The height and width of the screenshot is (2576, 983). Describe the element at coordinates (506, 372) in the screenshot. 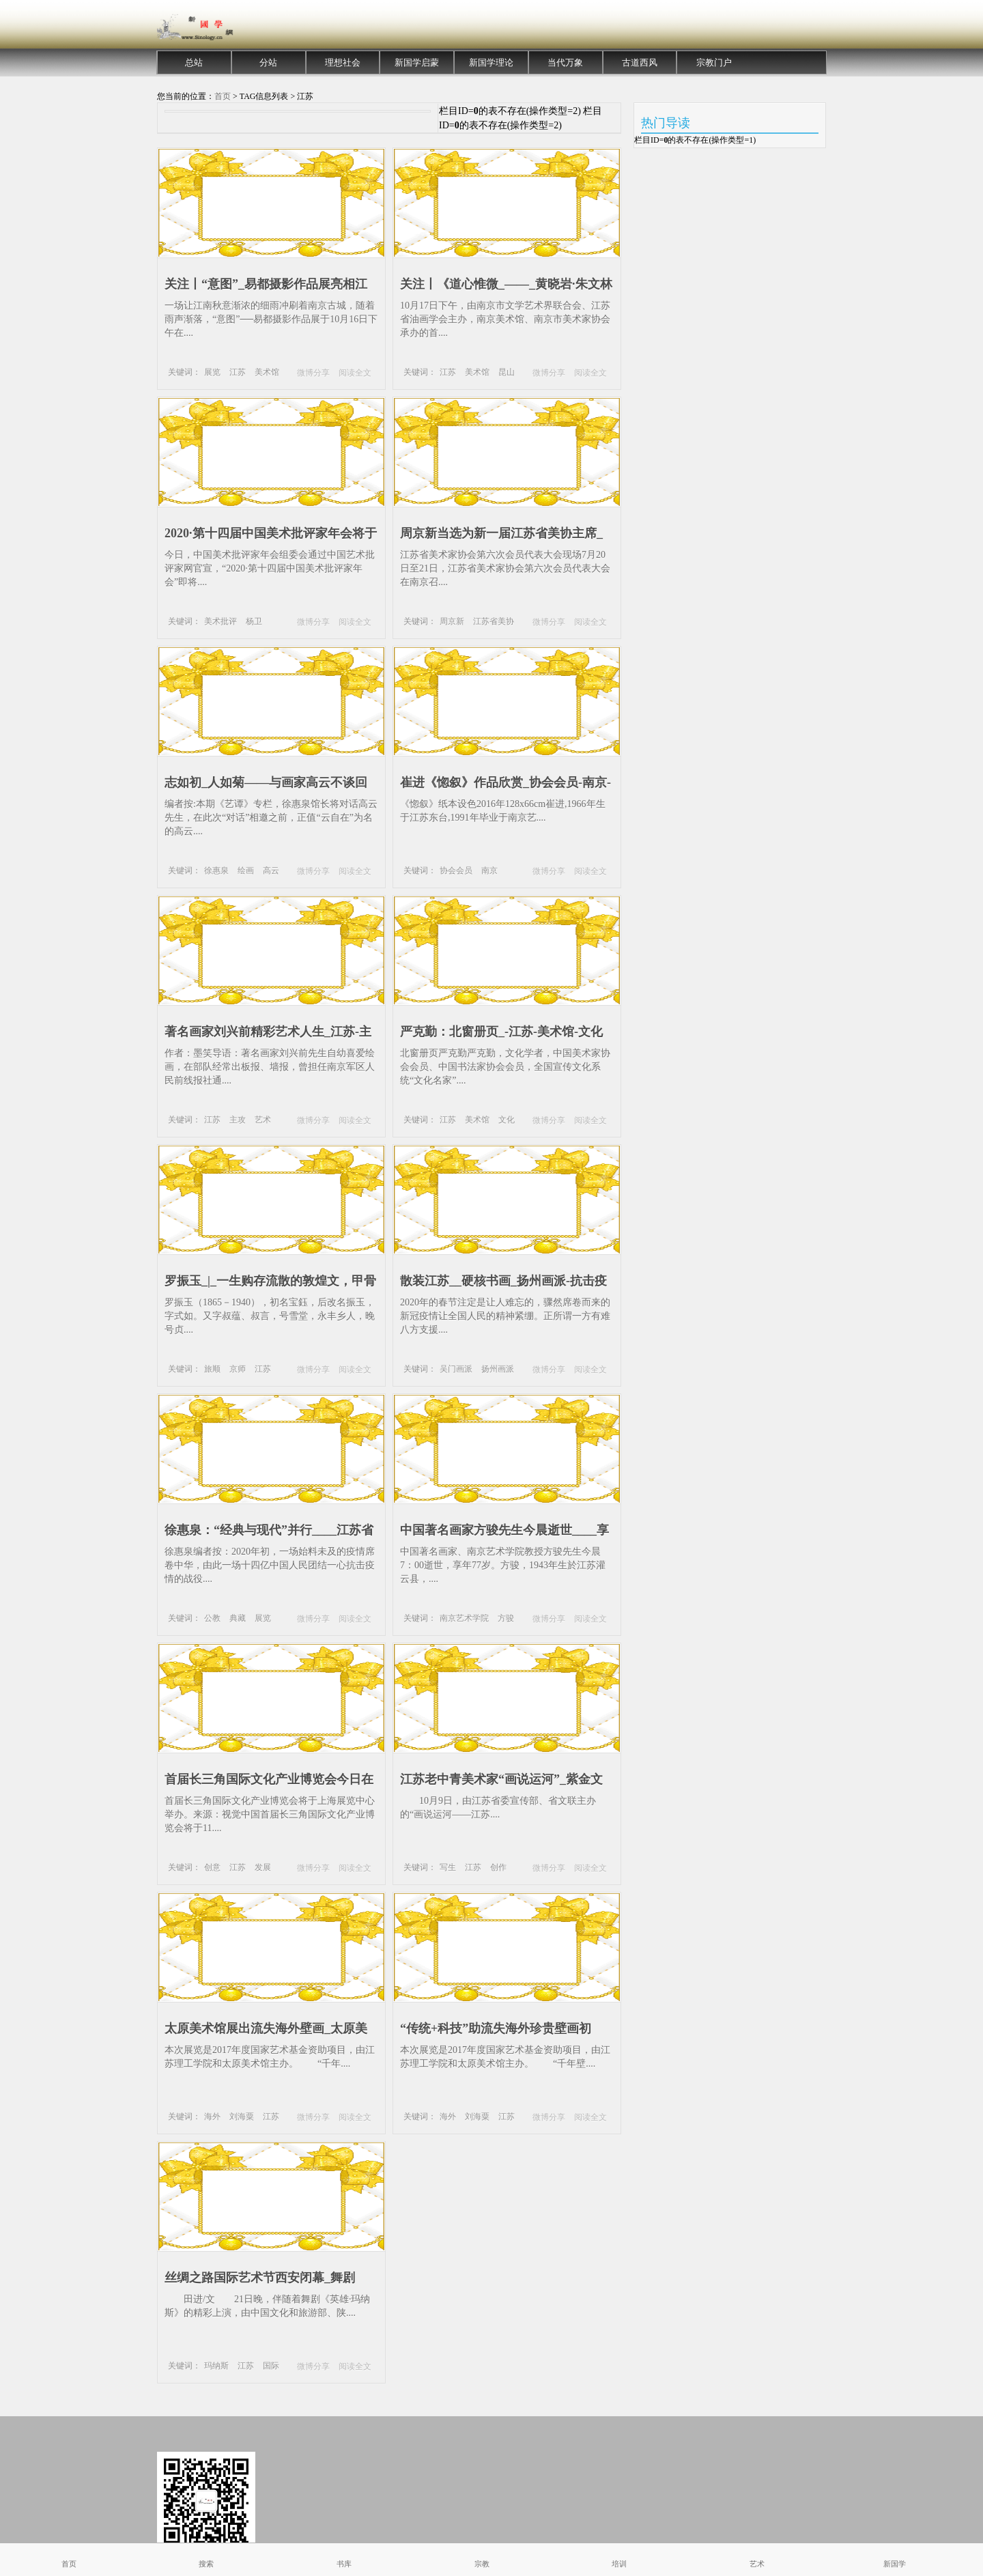

I see `昆山` at that location.